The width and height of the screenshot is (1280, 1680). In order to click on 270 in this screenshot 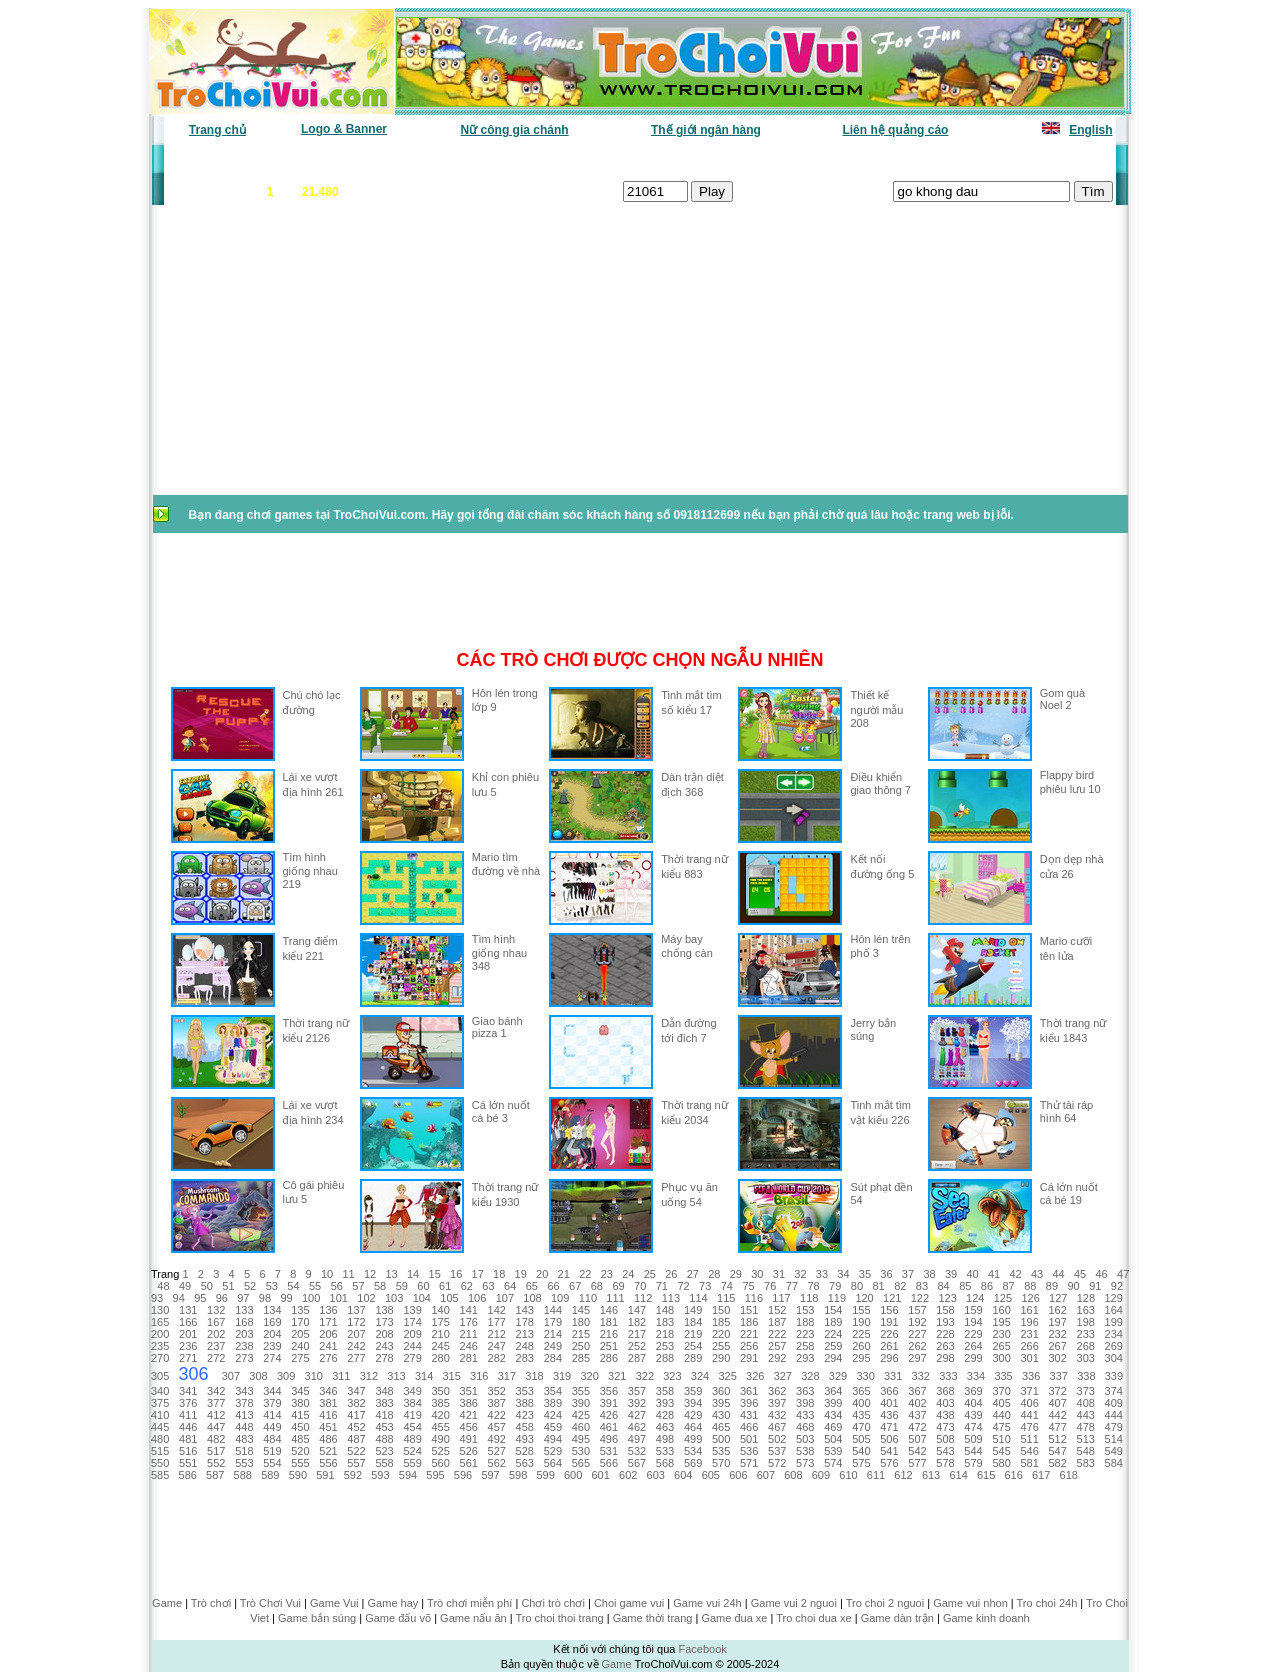, I will do `click(160, 1358)`.